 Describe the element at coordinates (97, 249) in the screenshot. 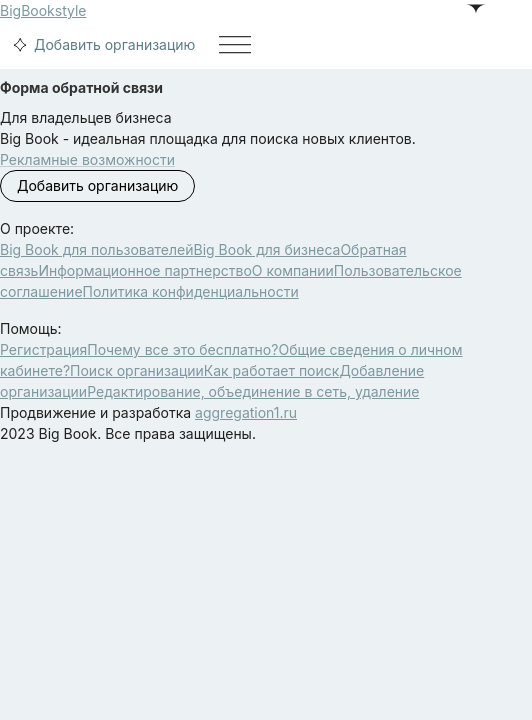

I see `Big Book для пользователей` at that location.